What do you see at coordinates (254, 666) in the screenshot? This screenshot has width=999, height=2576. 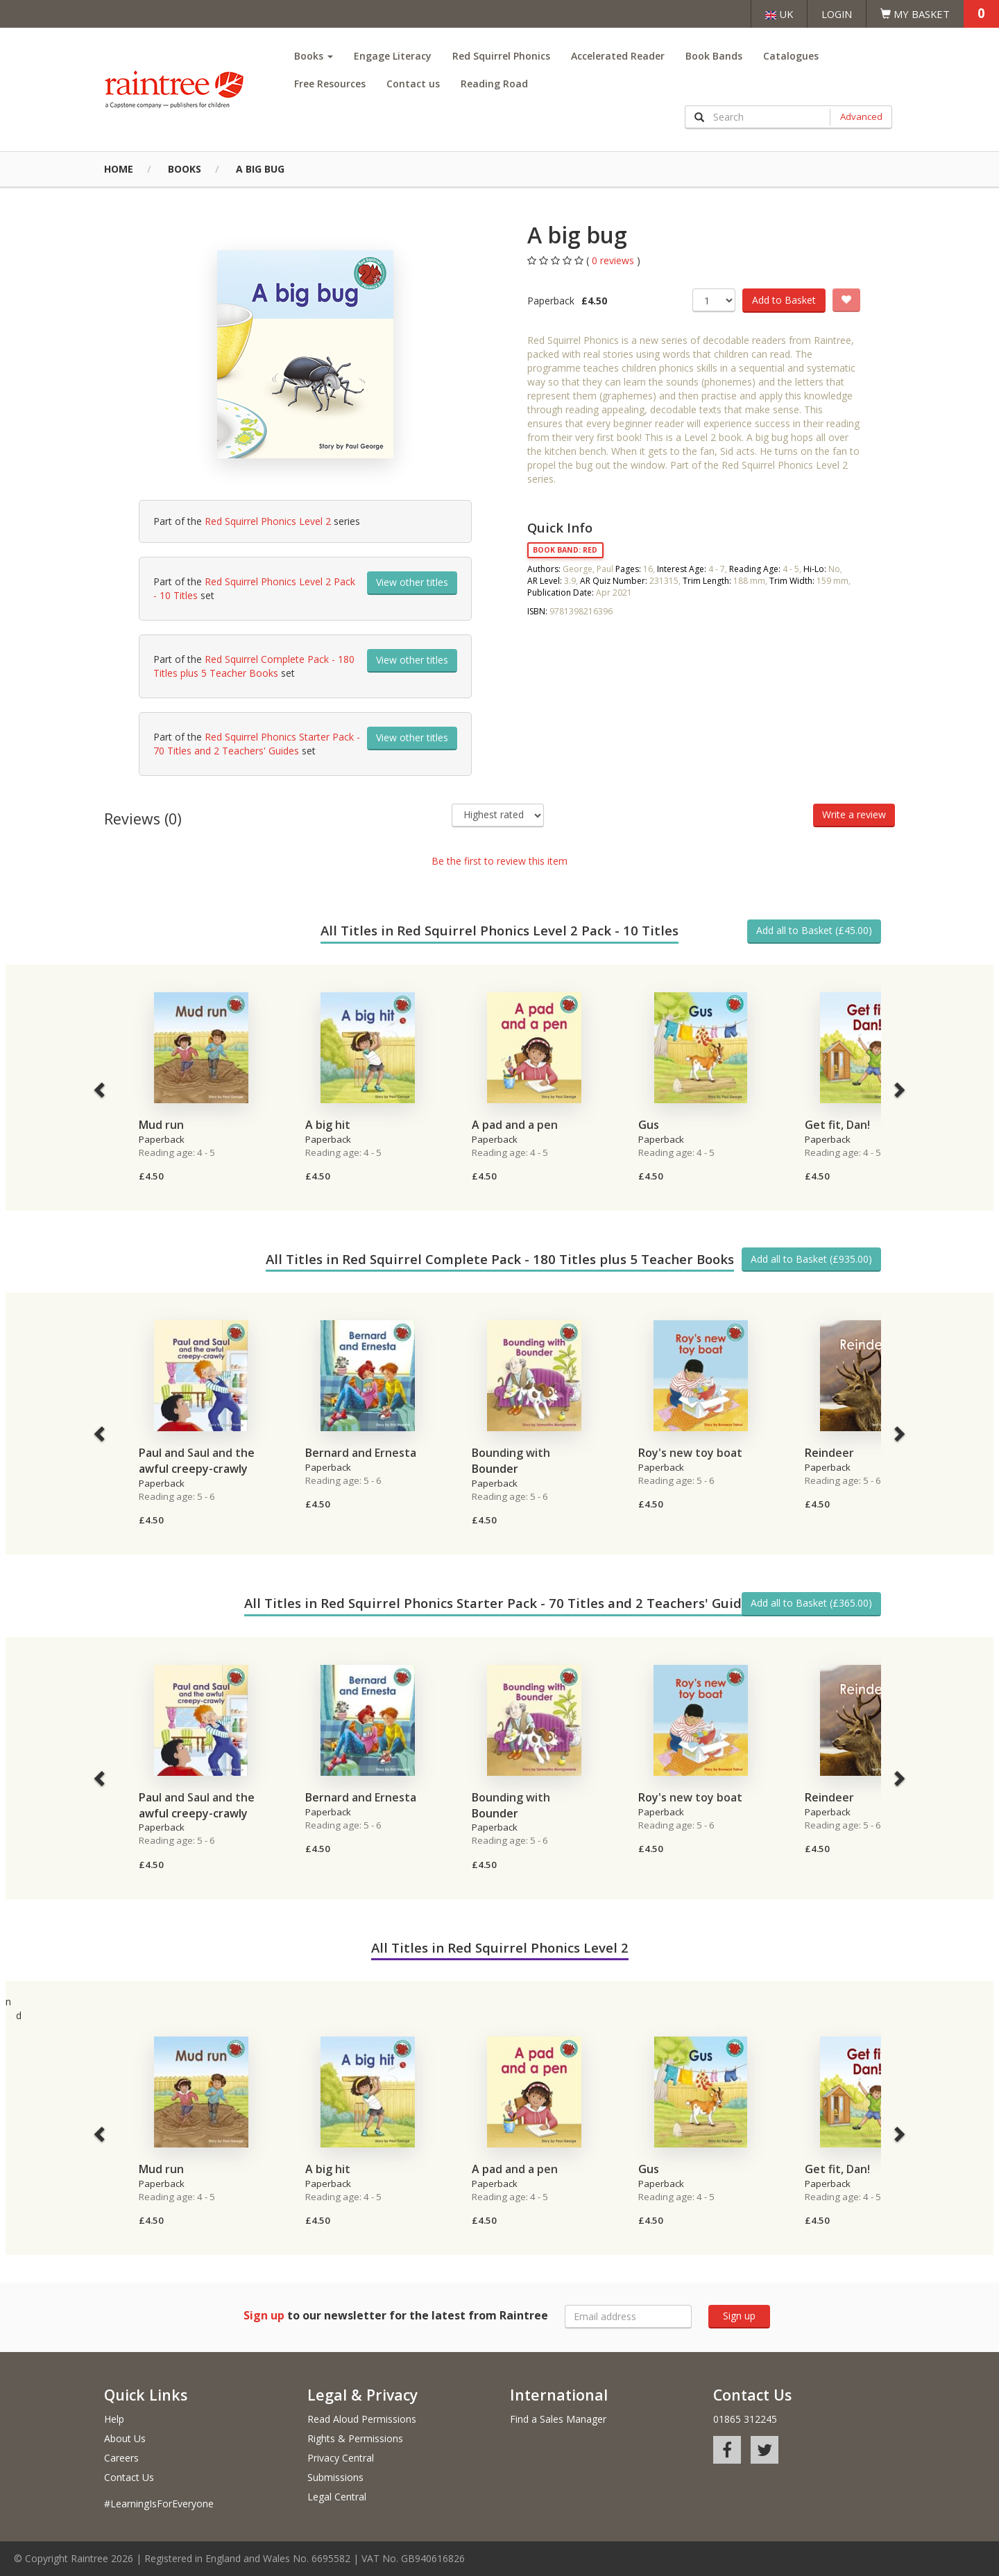 I see `Red Squirrel Complete Pack - 180 Titles plus 5 Teacher Books` at bounding box center [254, 666].